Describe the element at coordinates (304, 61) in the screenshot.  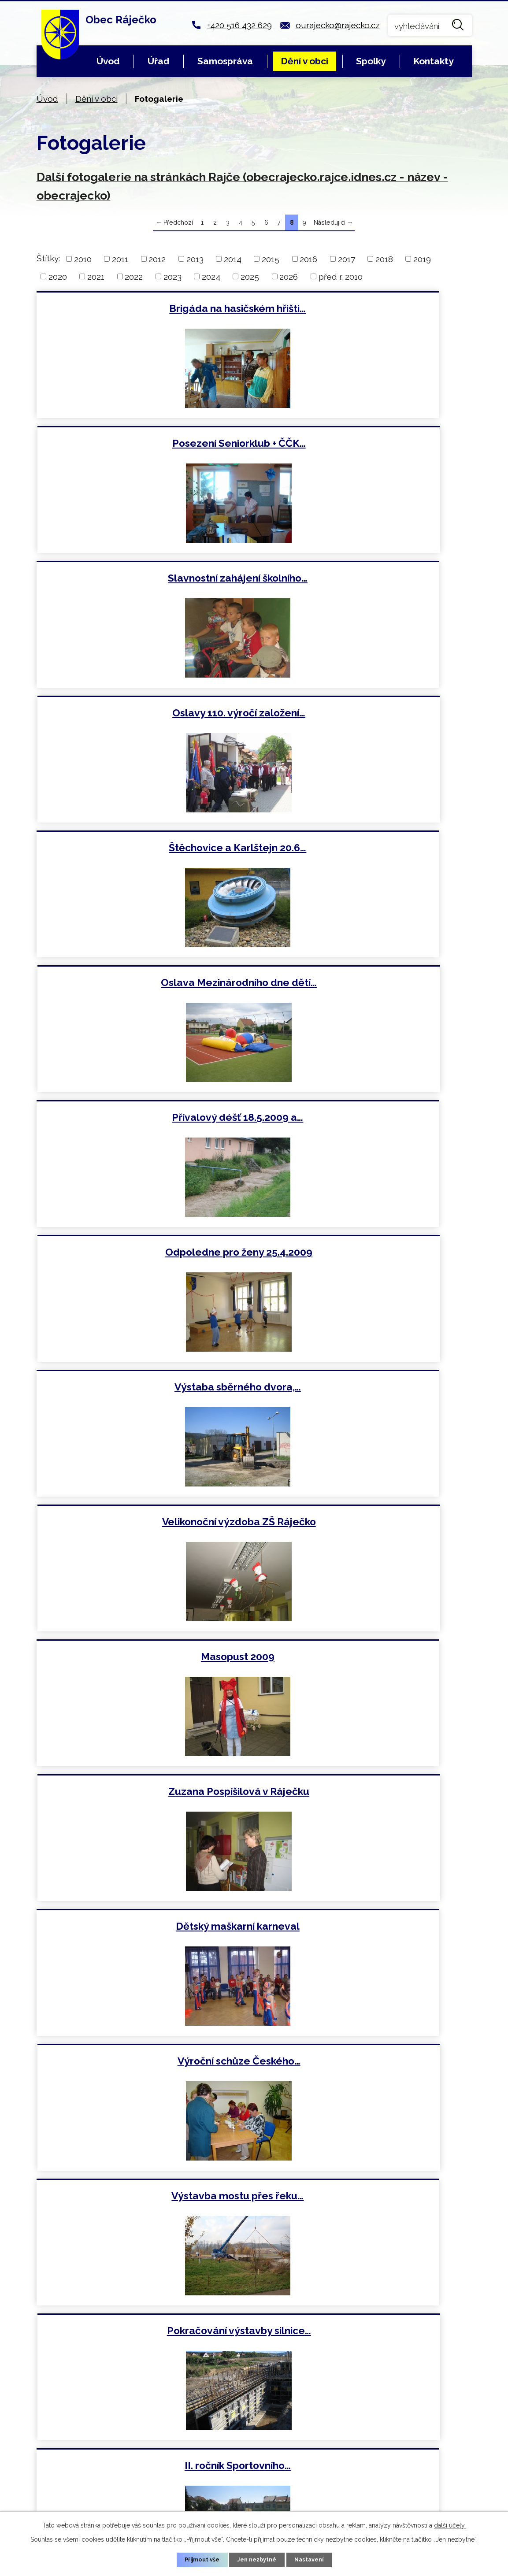
I see `Dění v obci` at that location.